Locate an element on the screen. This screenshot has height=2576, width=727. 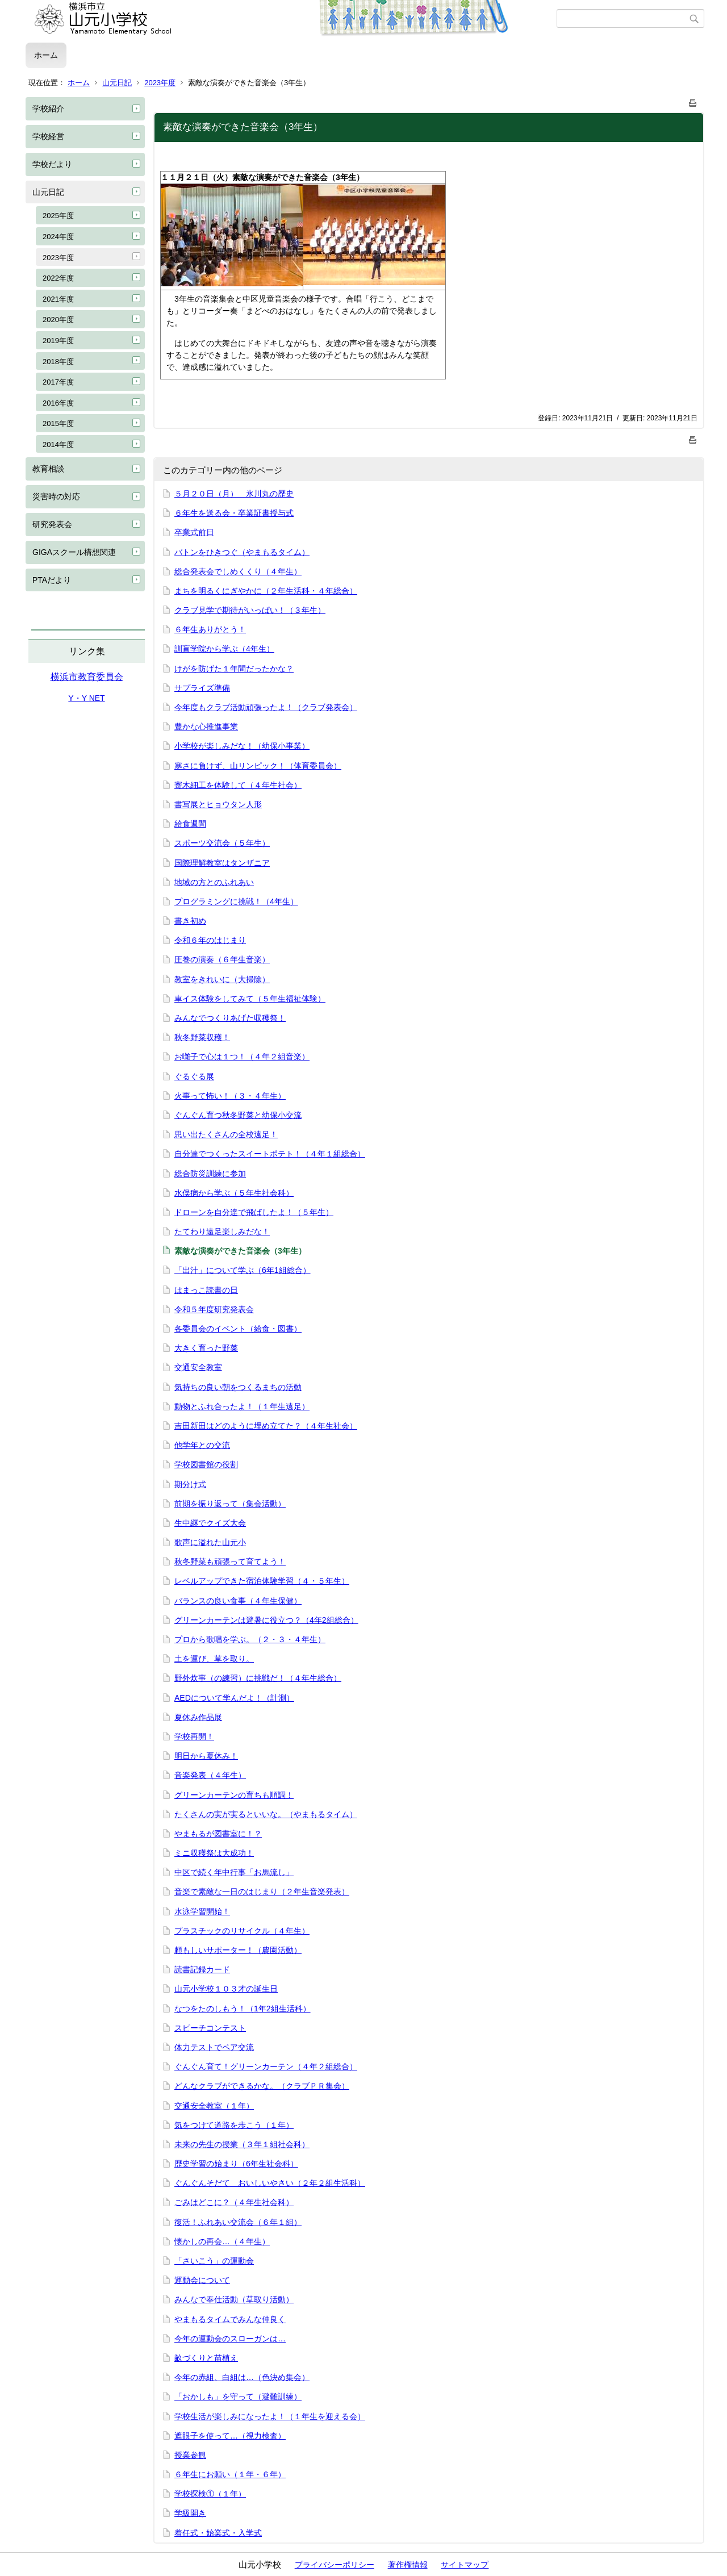
まちを明るくにぎやかに（２年生活科・４年総合） is located at coordinates (265, 590).